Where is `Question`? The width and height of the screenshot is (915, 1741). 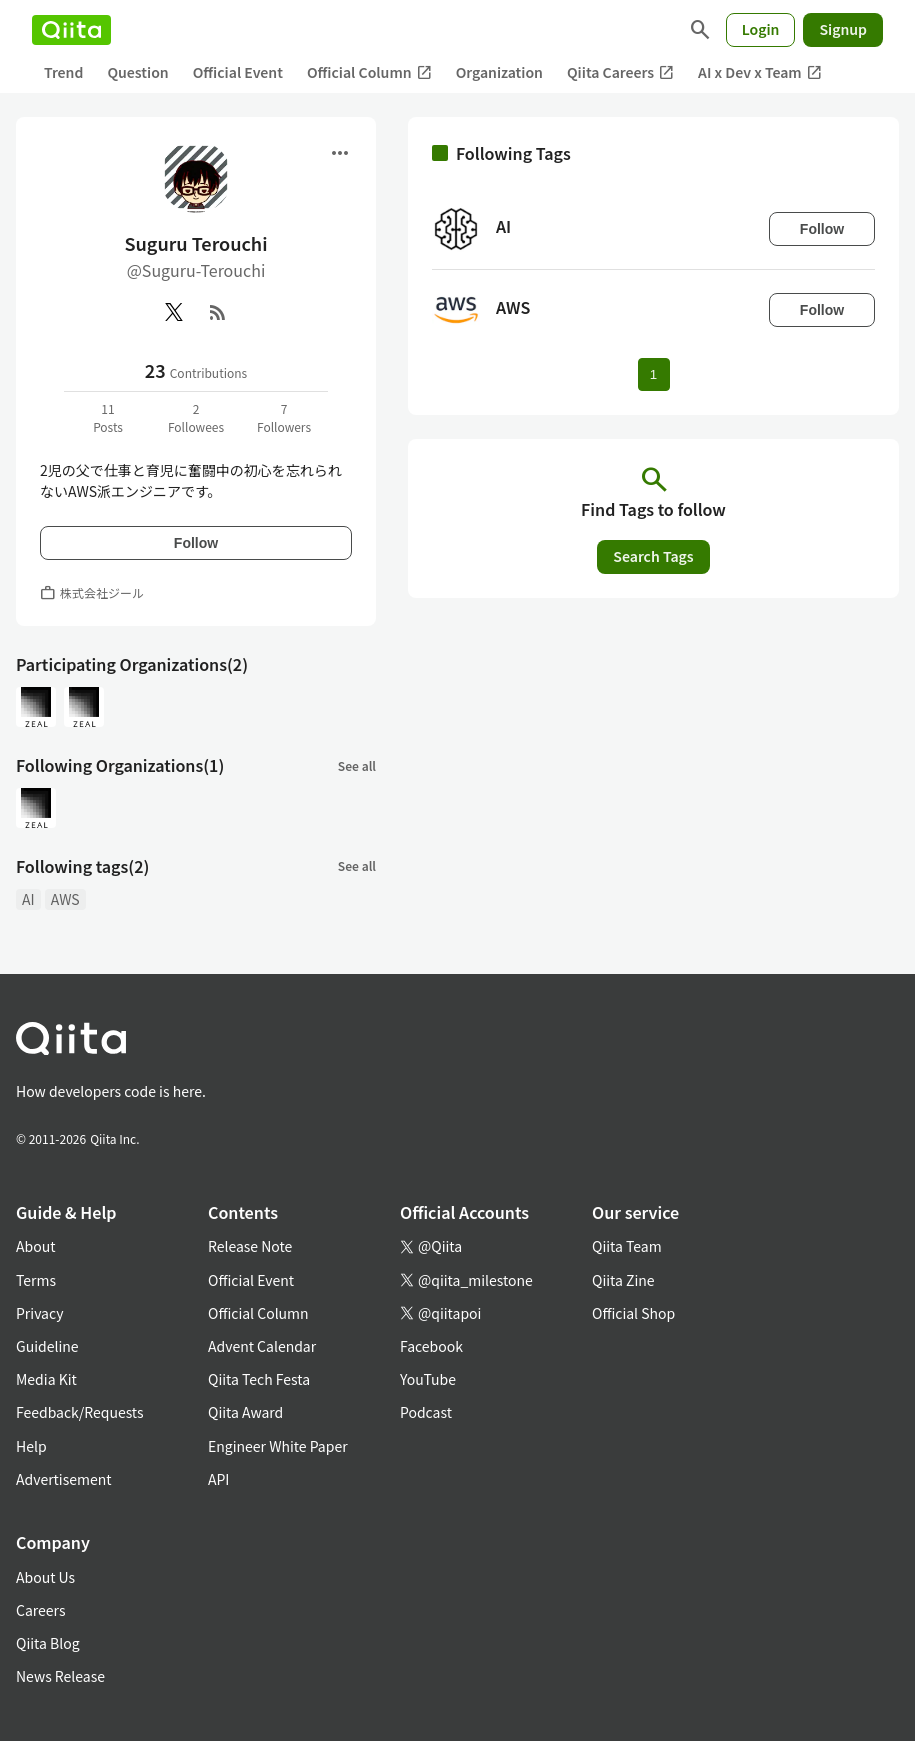 Question is located at coordinates (137, 72).